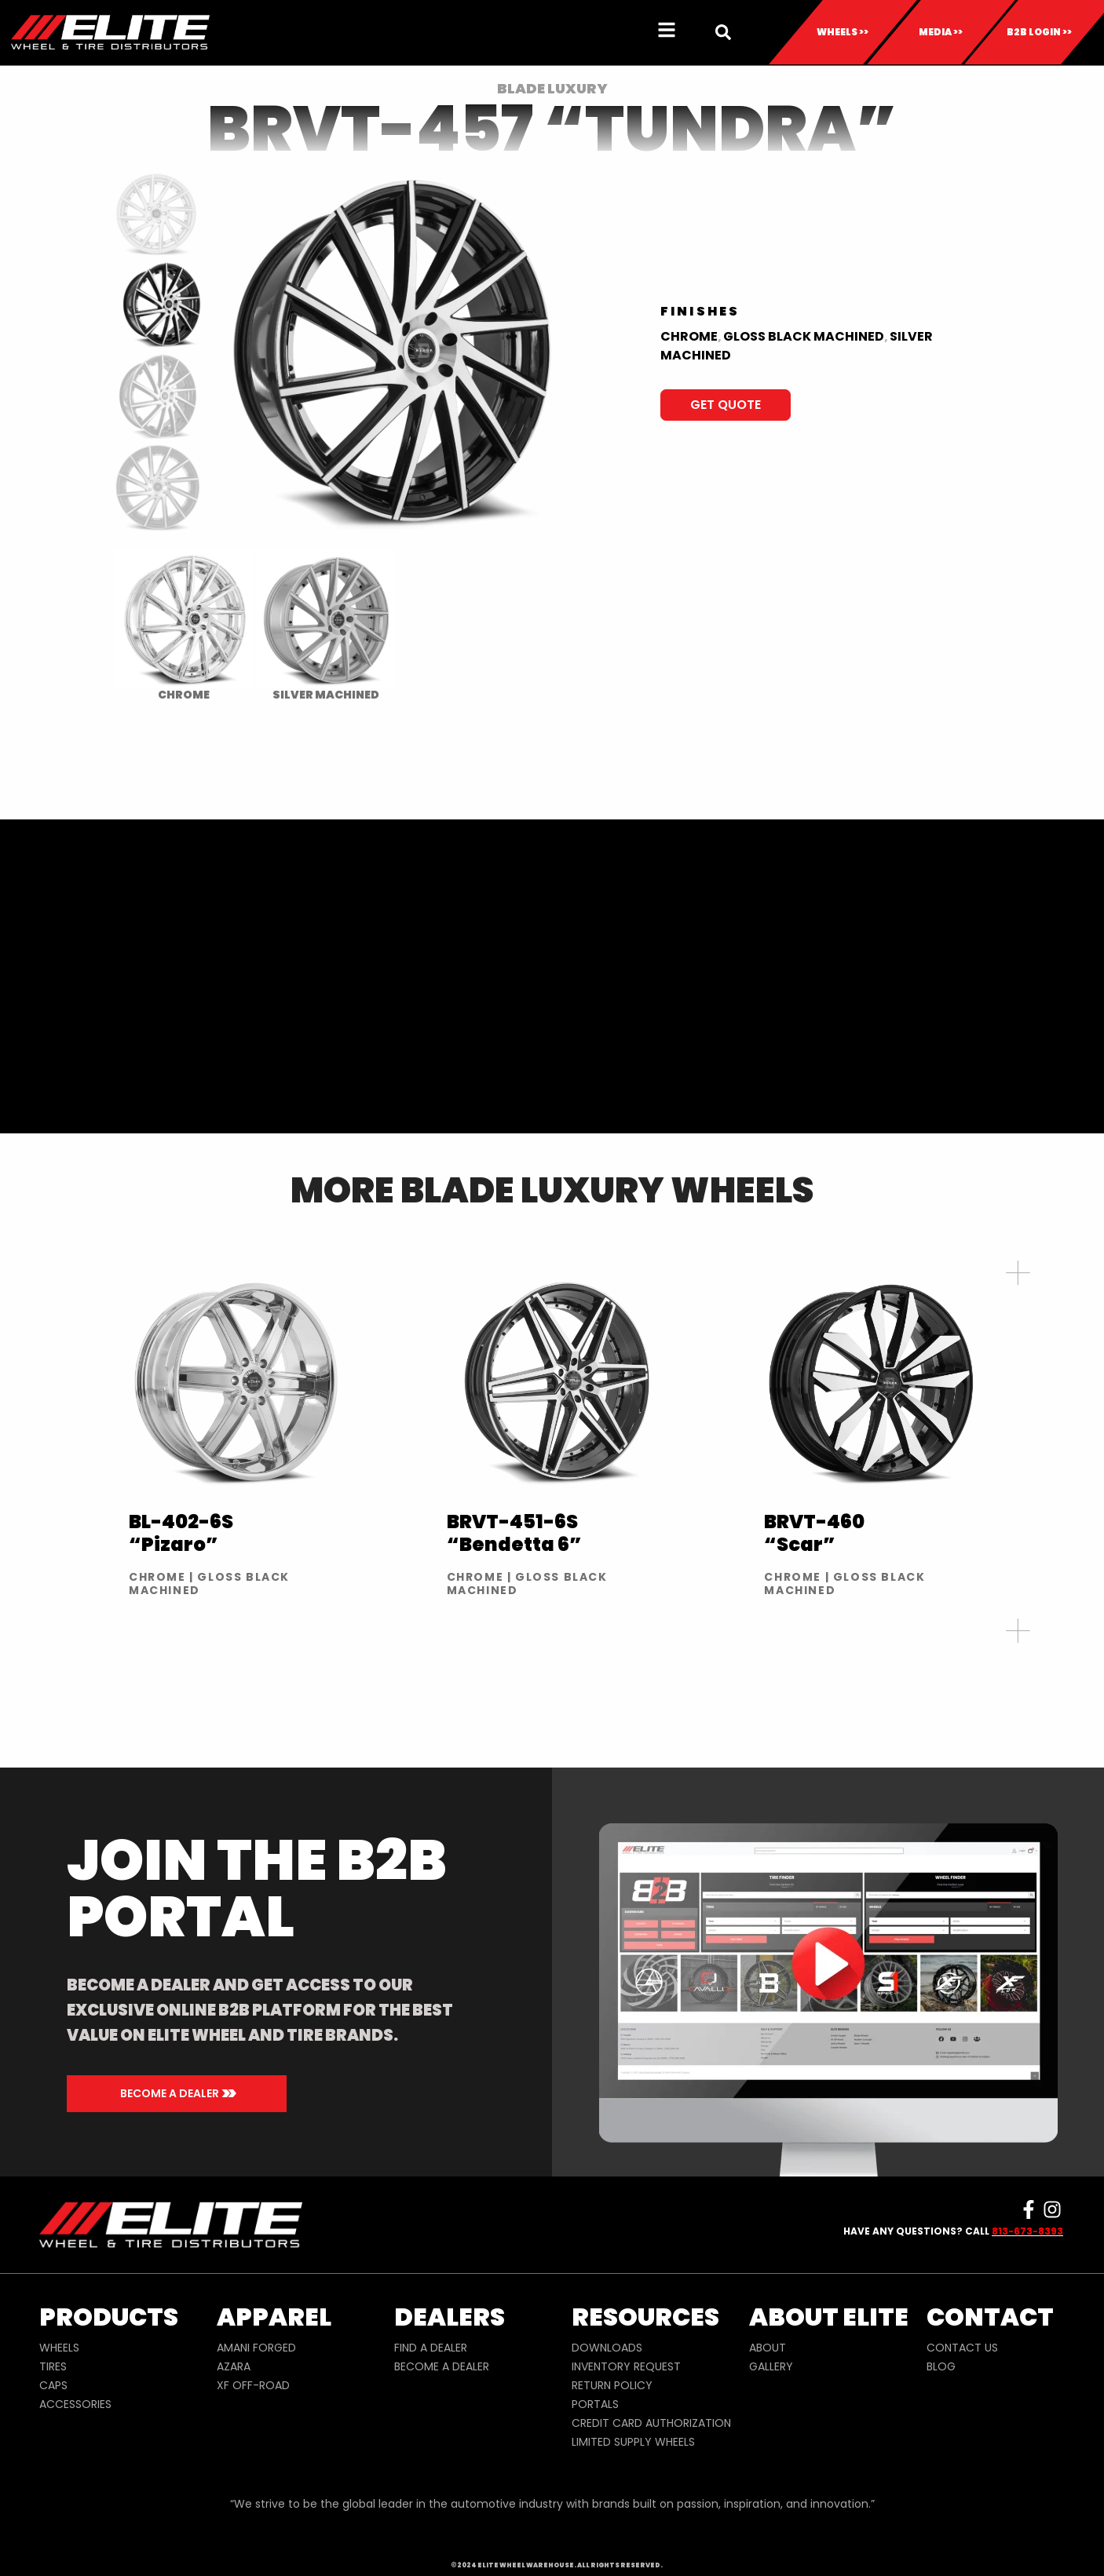 The image size is (1104, 2576). What do you see at coordinates (689, 336) in the screenshot?
I see `Chrome` at bounding box center [689, 336].